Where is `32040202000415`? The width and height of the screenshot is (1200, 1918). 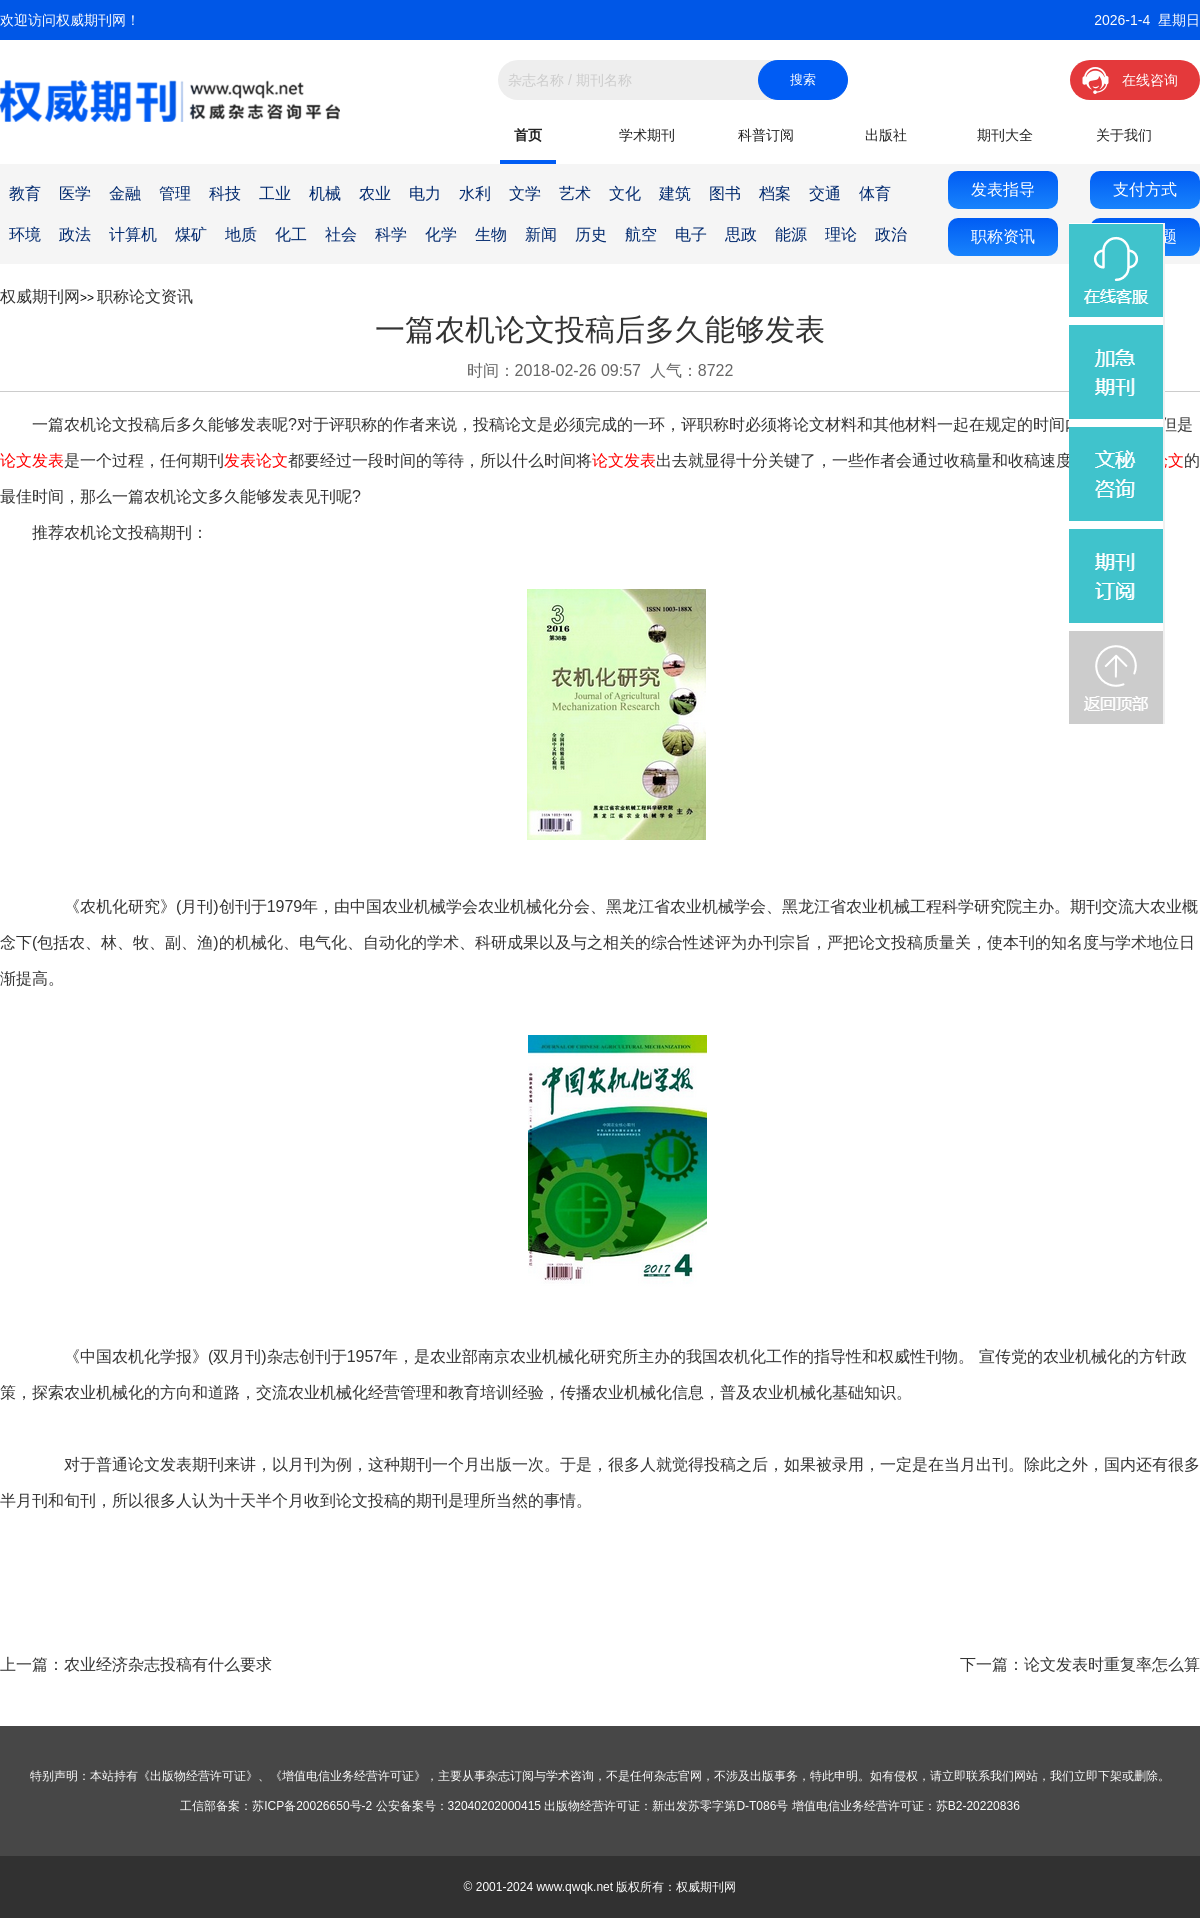 32040202000415 is located at coordinates (494, 1806).